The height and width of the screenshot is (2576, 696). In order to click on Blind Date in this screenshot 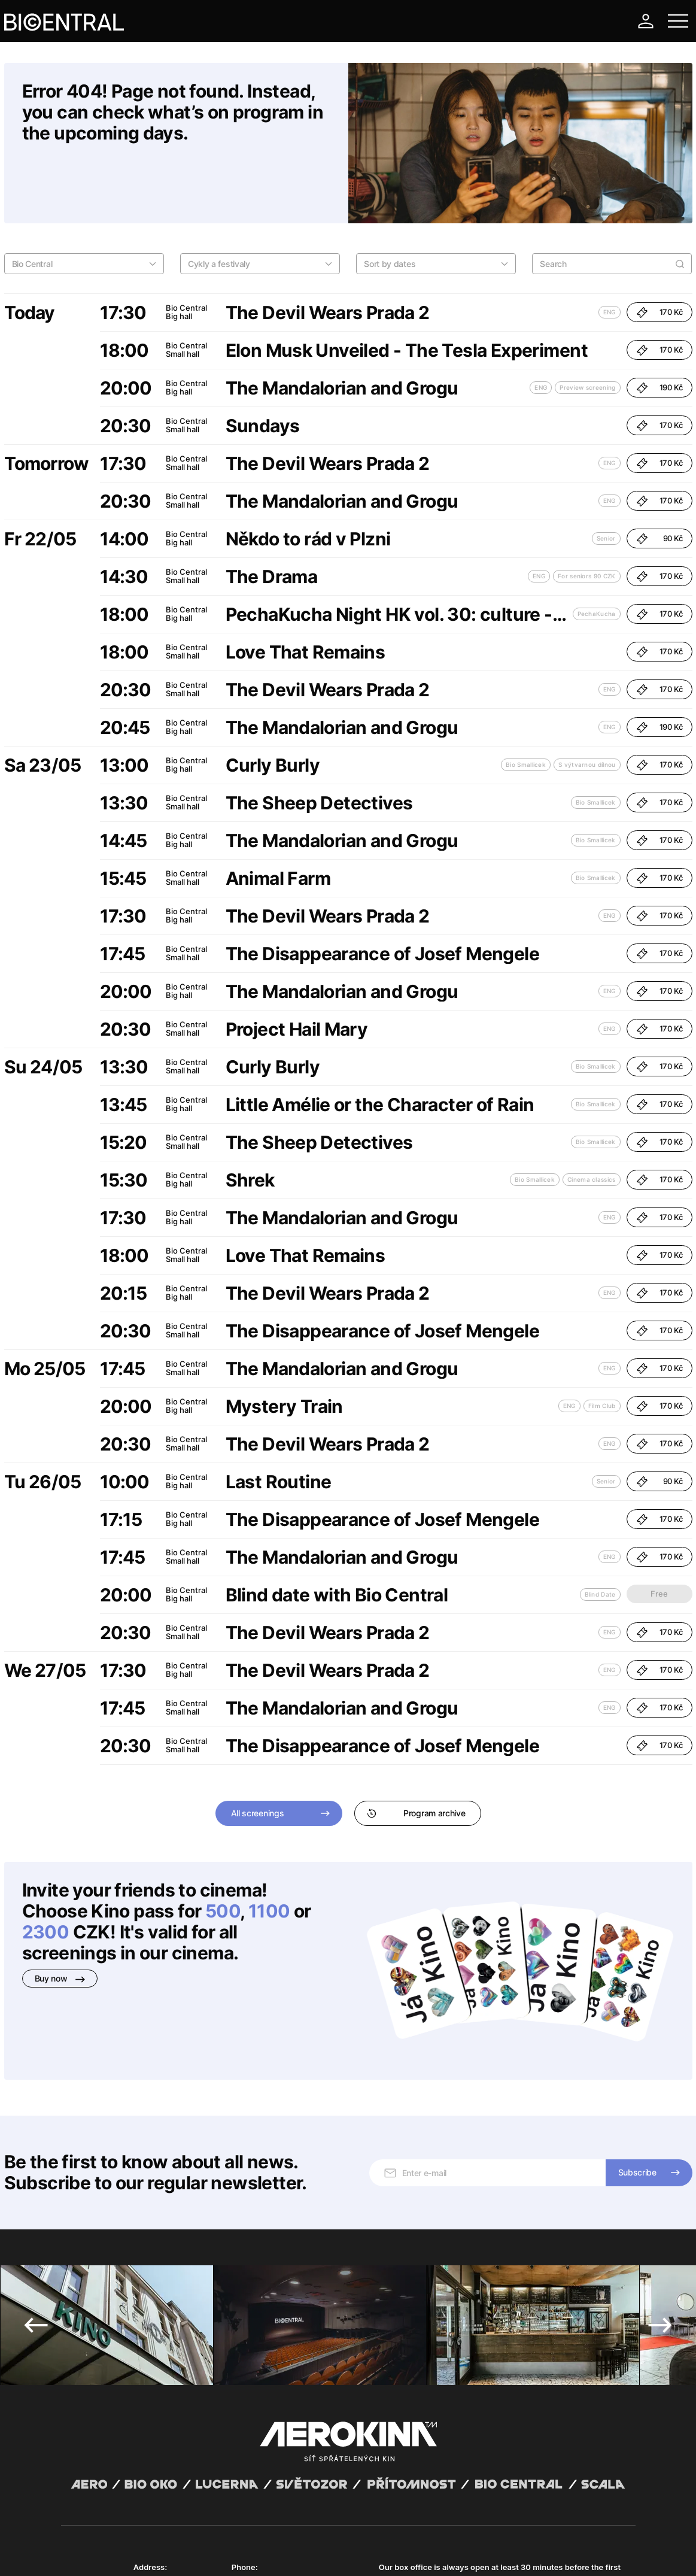, I will do `click(600, 1532)`.